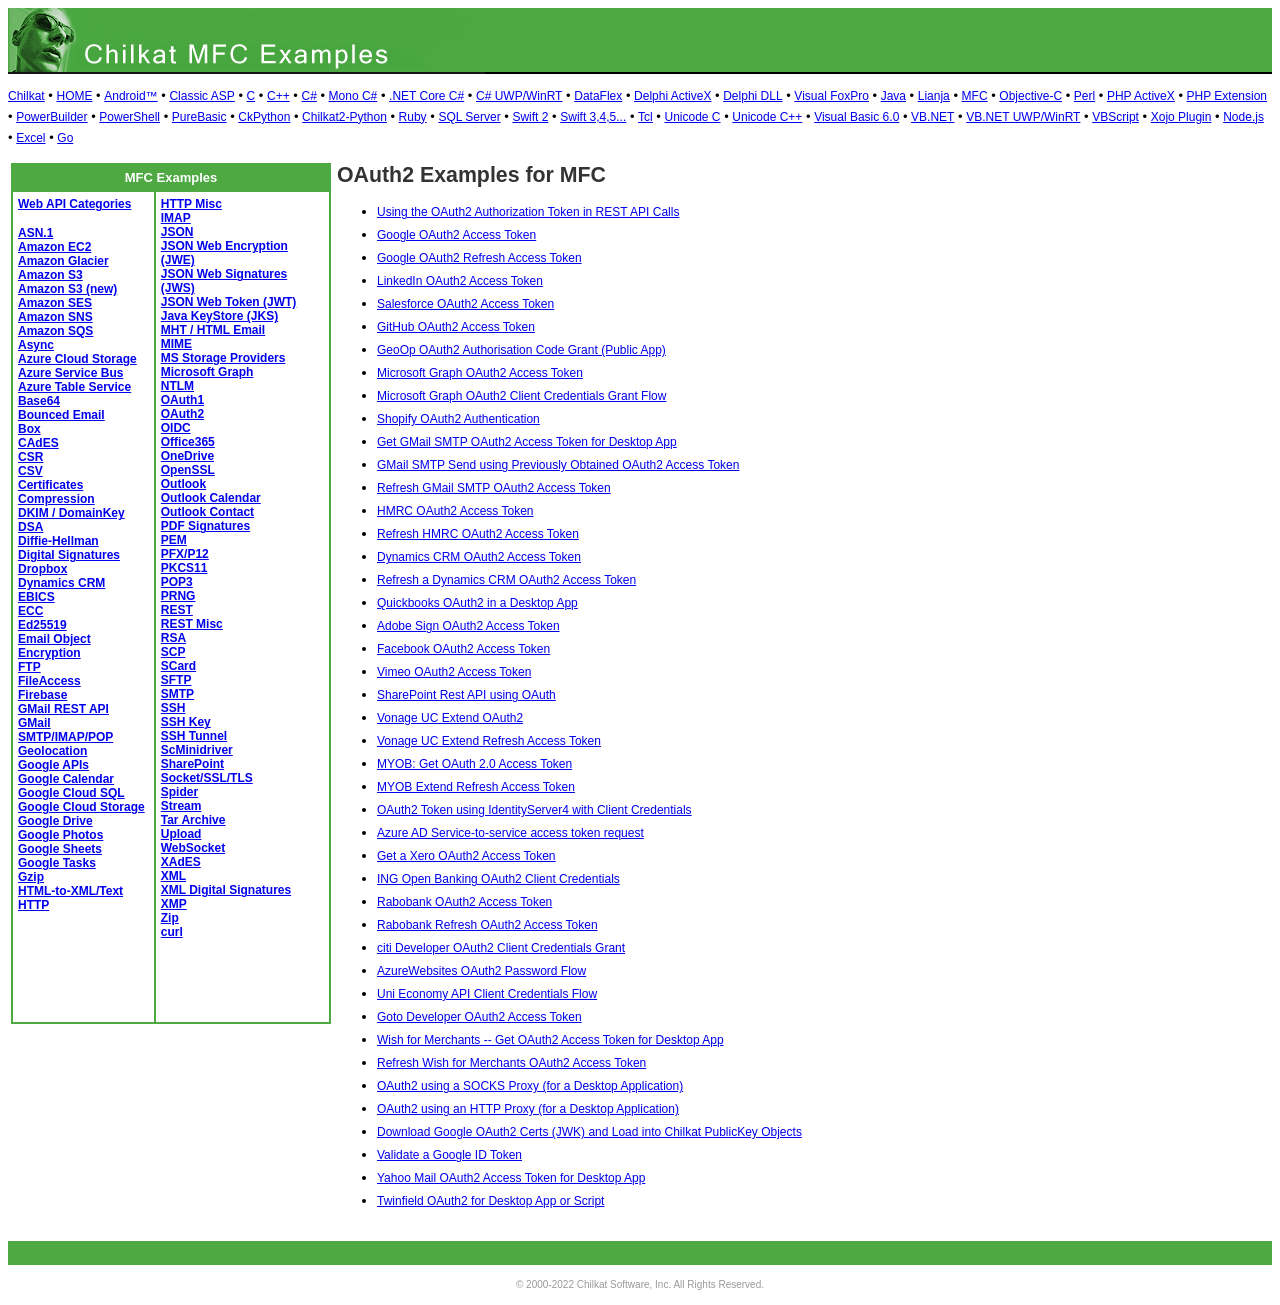 The width and height of the screenshot is (1280, 1305). What do you see at coordinates (477, 603) in the screenshot?
I see `Quickbooks OAuth2 in a Desktop App` at bounding box center [477, 603].